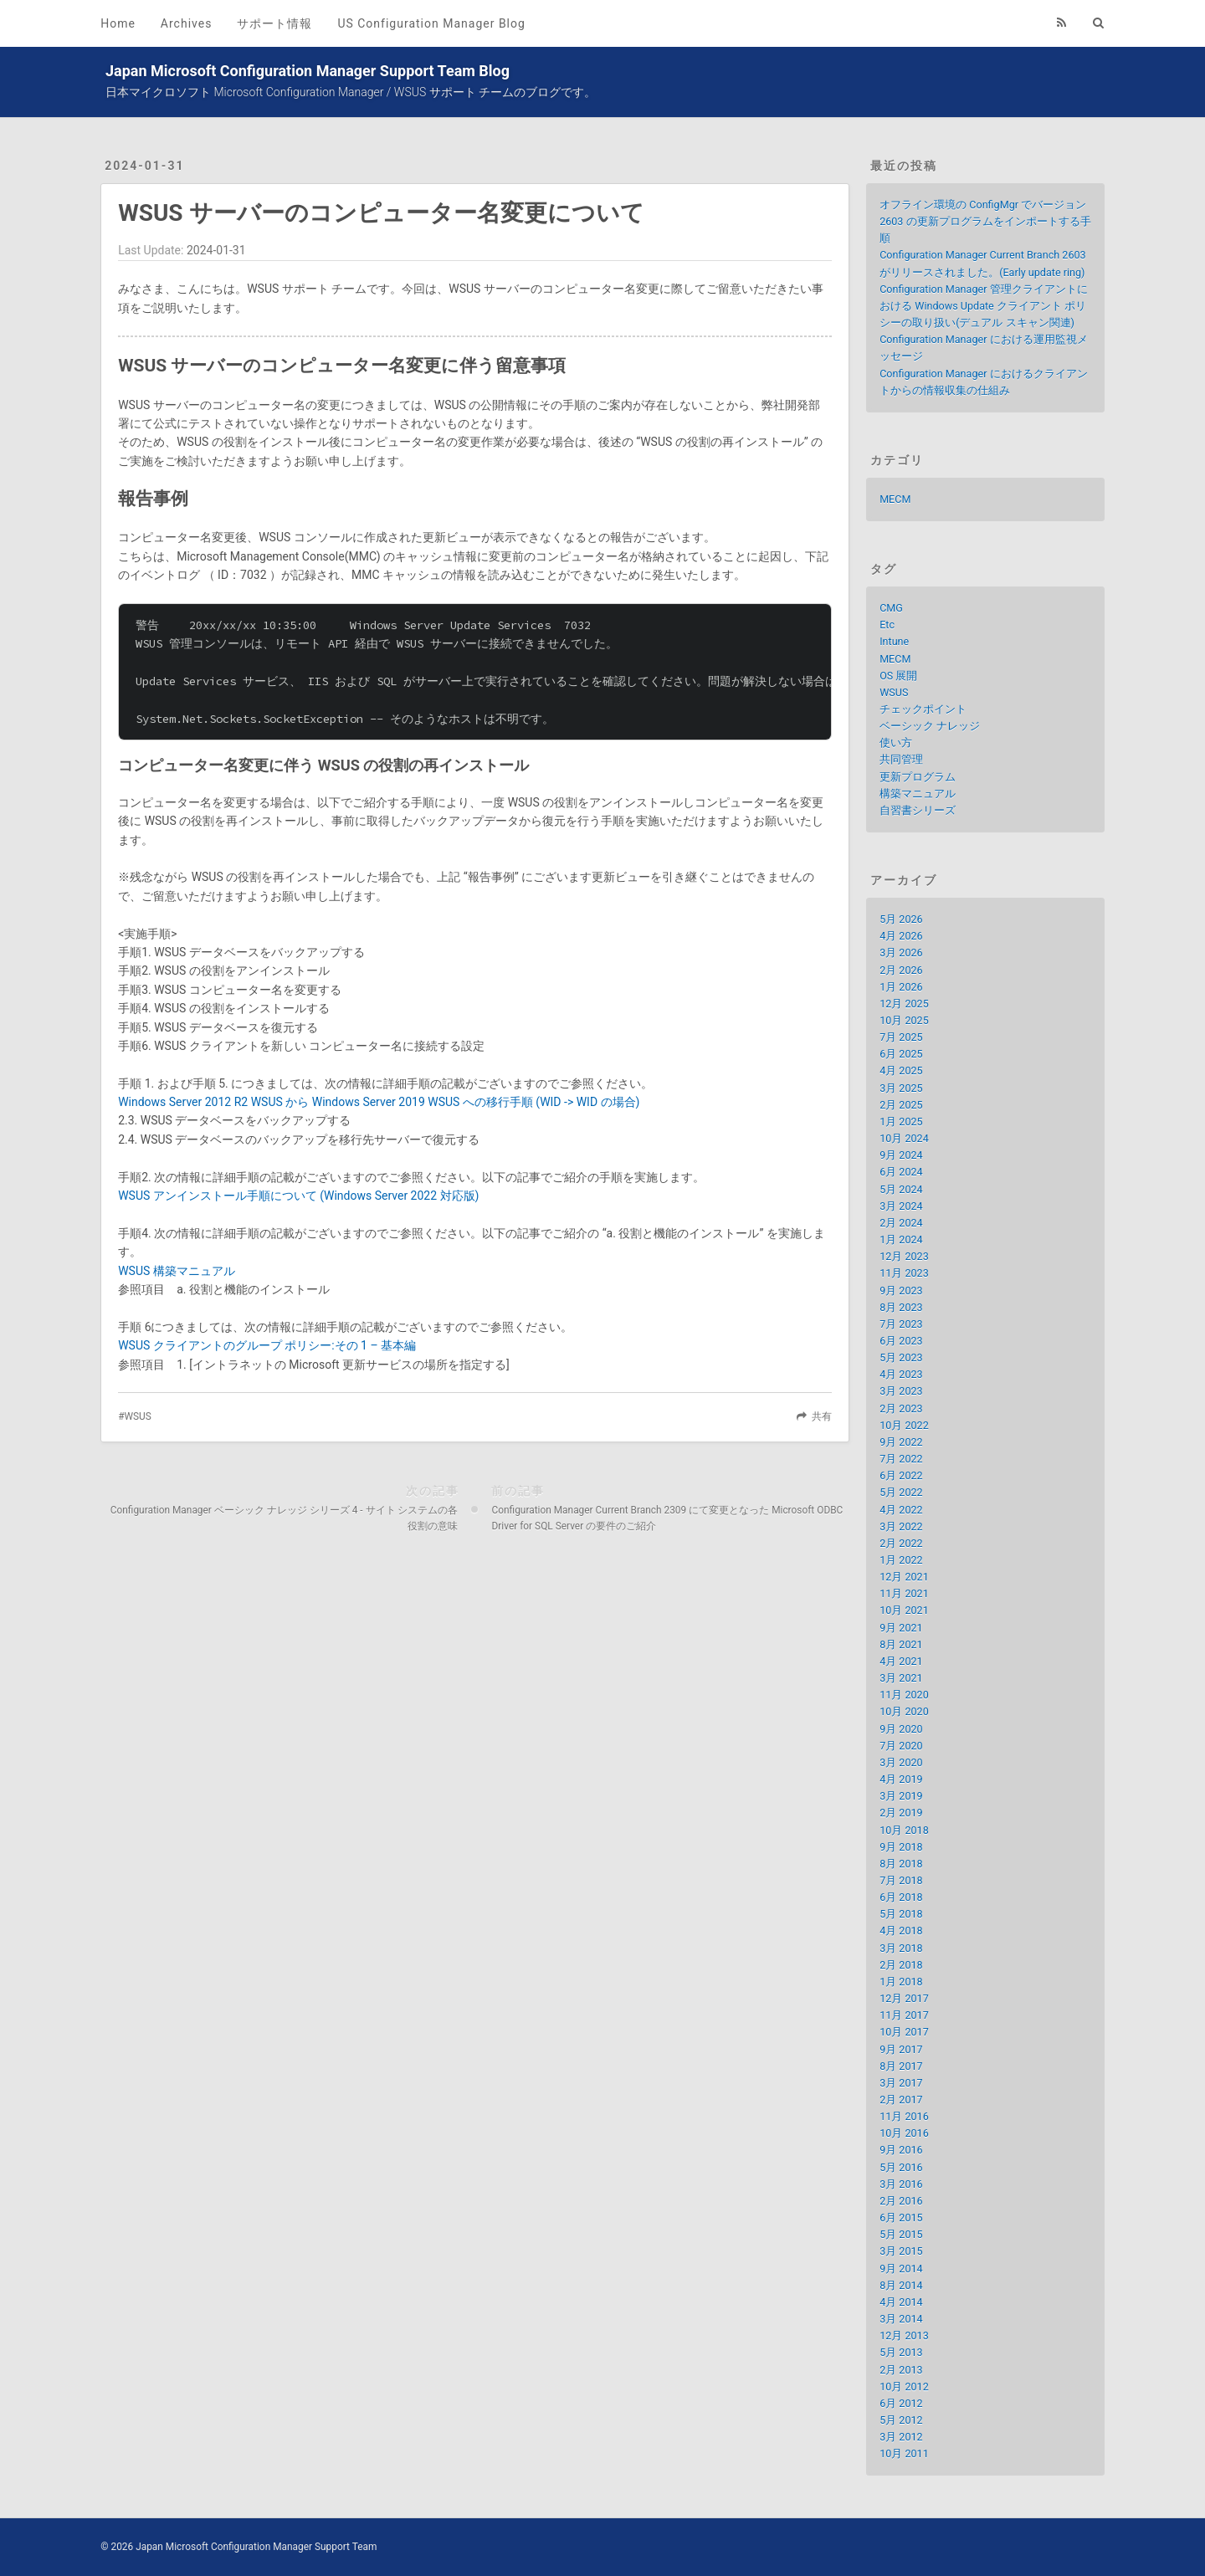  I want to click on 3月 2020, so click(901, 1762).